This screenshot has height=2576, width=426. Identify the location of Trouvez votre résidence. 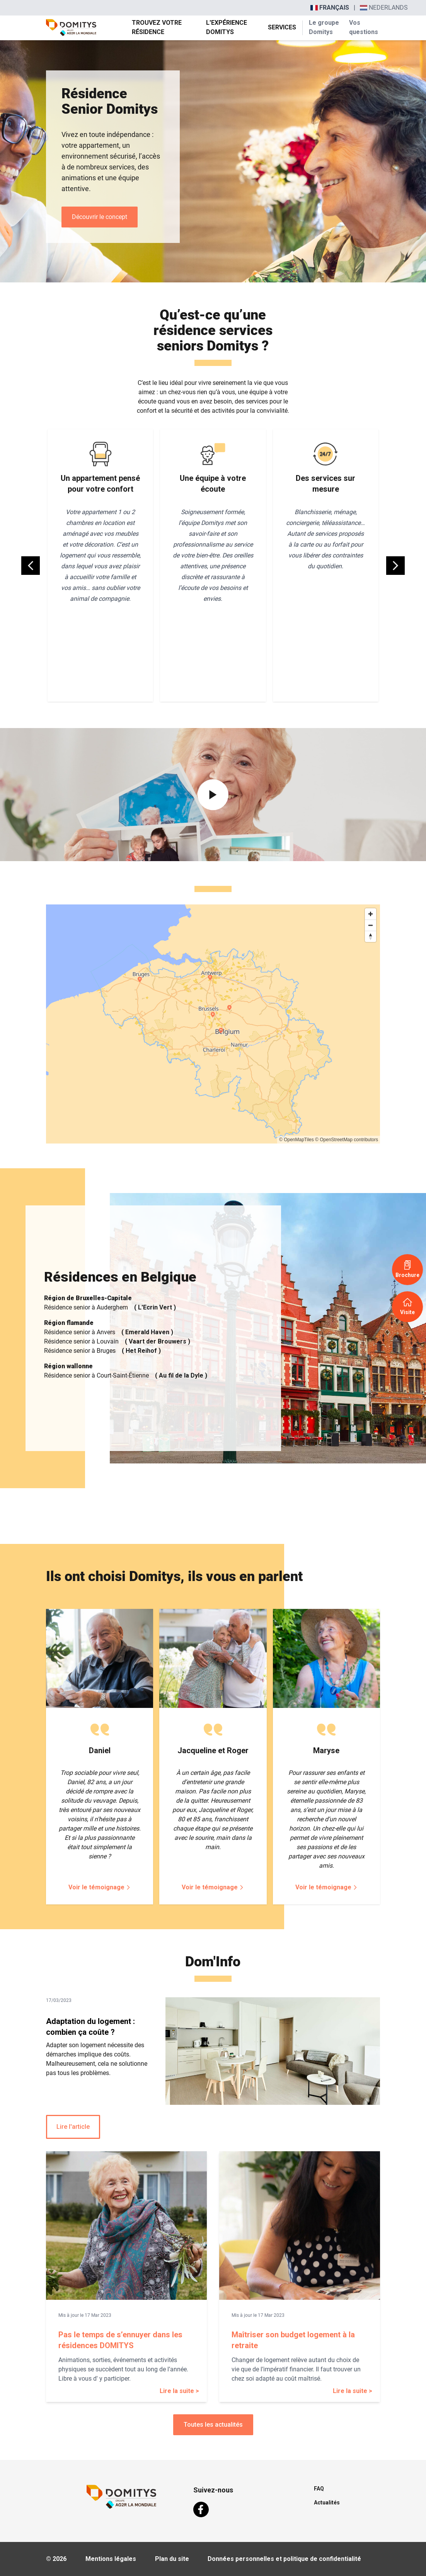
(157, 27).